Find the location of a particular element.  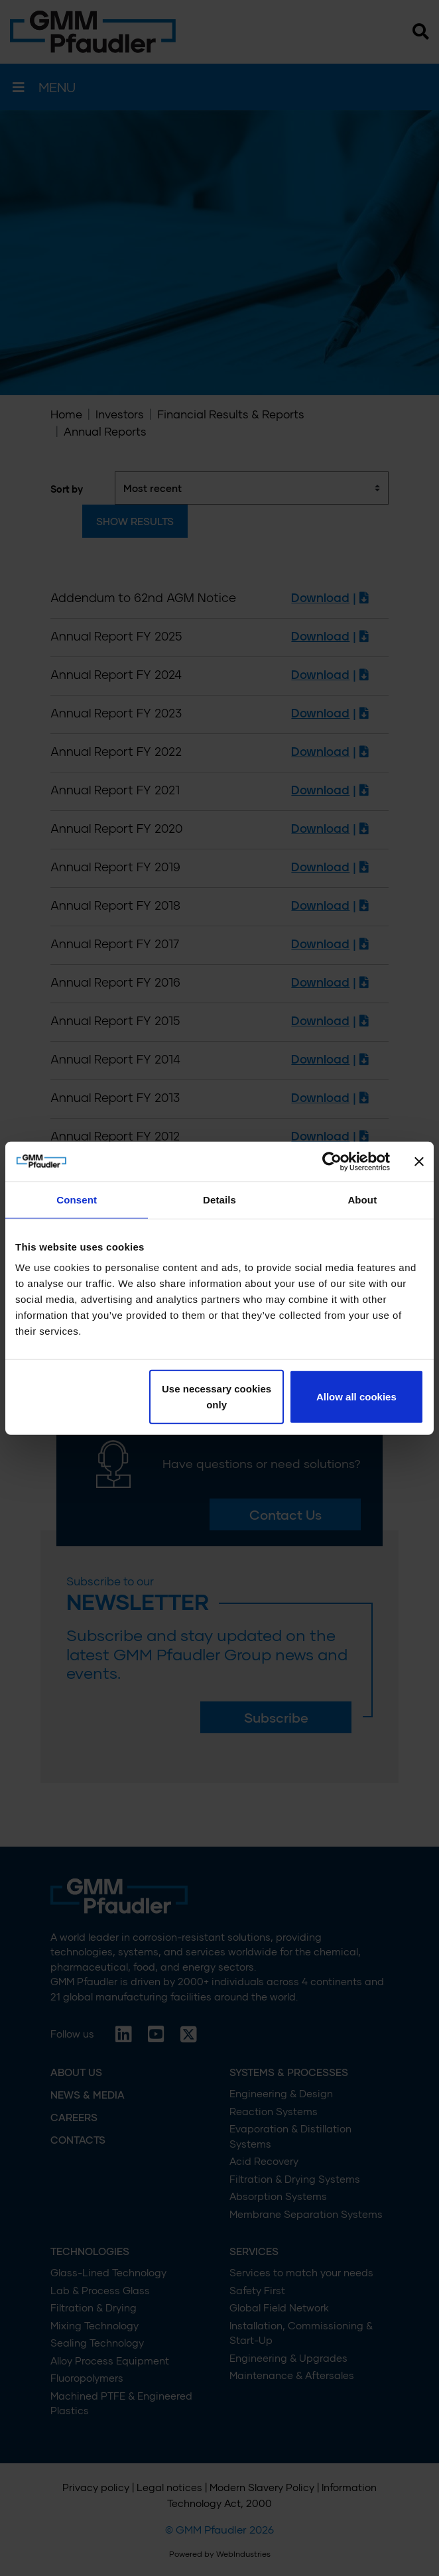

Details [tab] is located at coordinates (219, 1199).